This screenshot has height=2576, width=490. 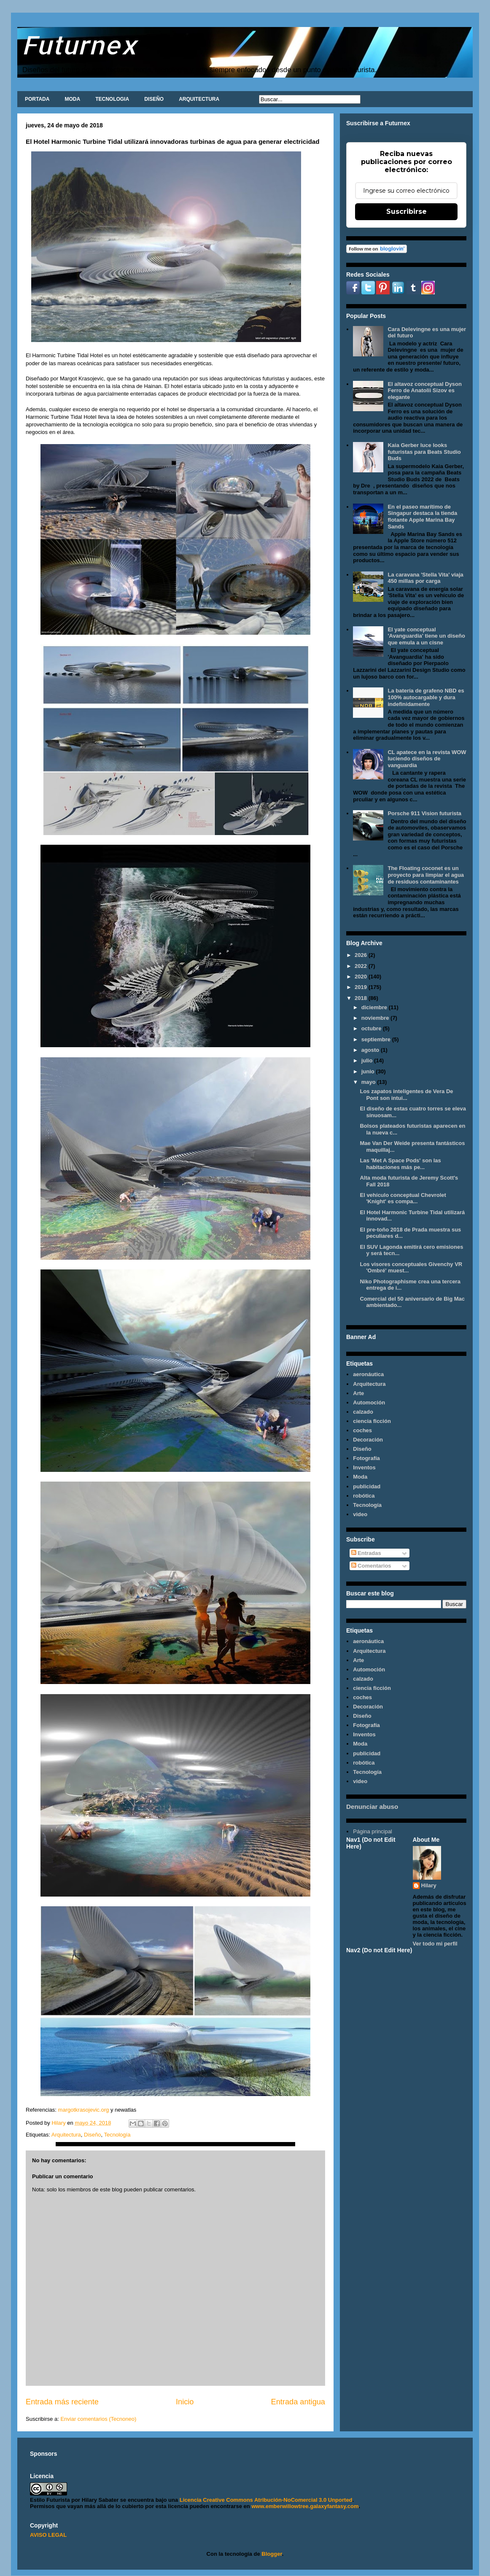 I want to click on Kaia Gerber luce looks futuristas para Beats Studio Buds, so click(x=424, y=451).